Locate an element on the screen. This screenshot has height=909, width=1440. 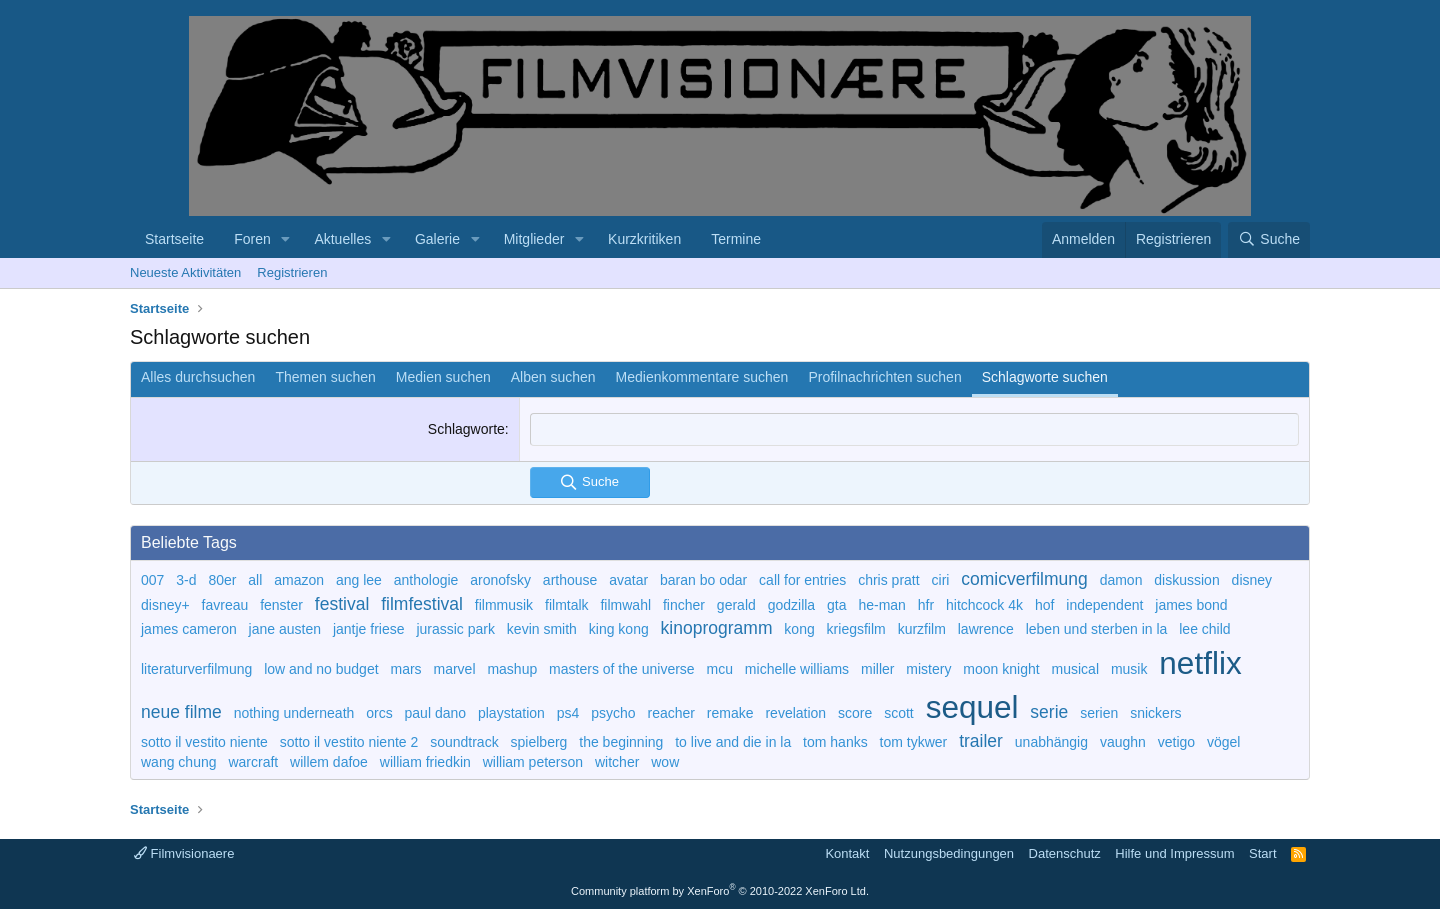
[button] is located at coordinates (286, 240).